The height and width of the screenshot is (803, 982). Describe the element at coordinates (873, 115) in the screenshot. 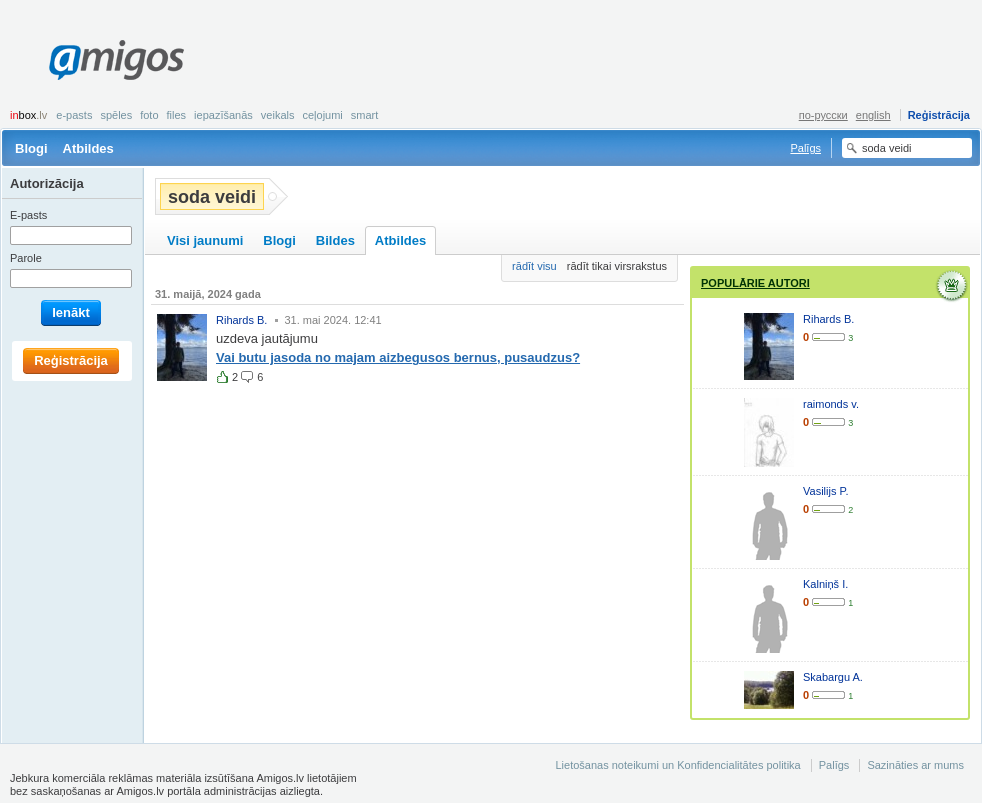

I see `english` at that location.